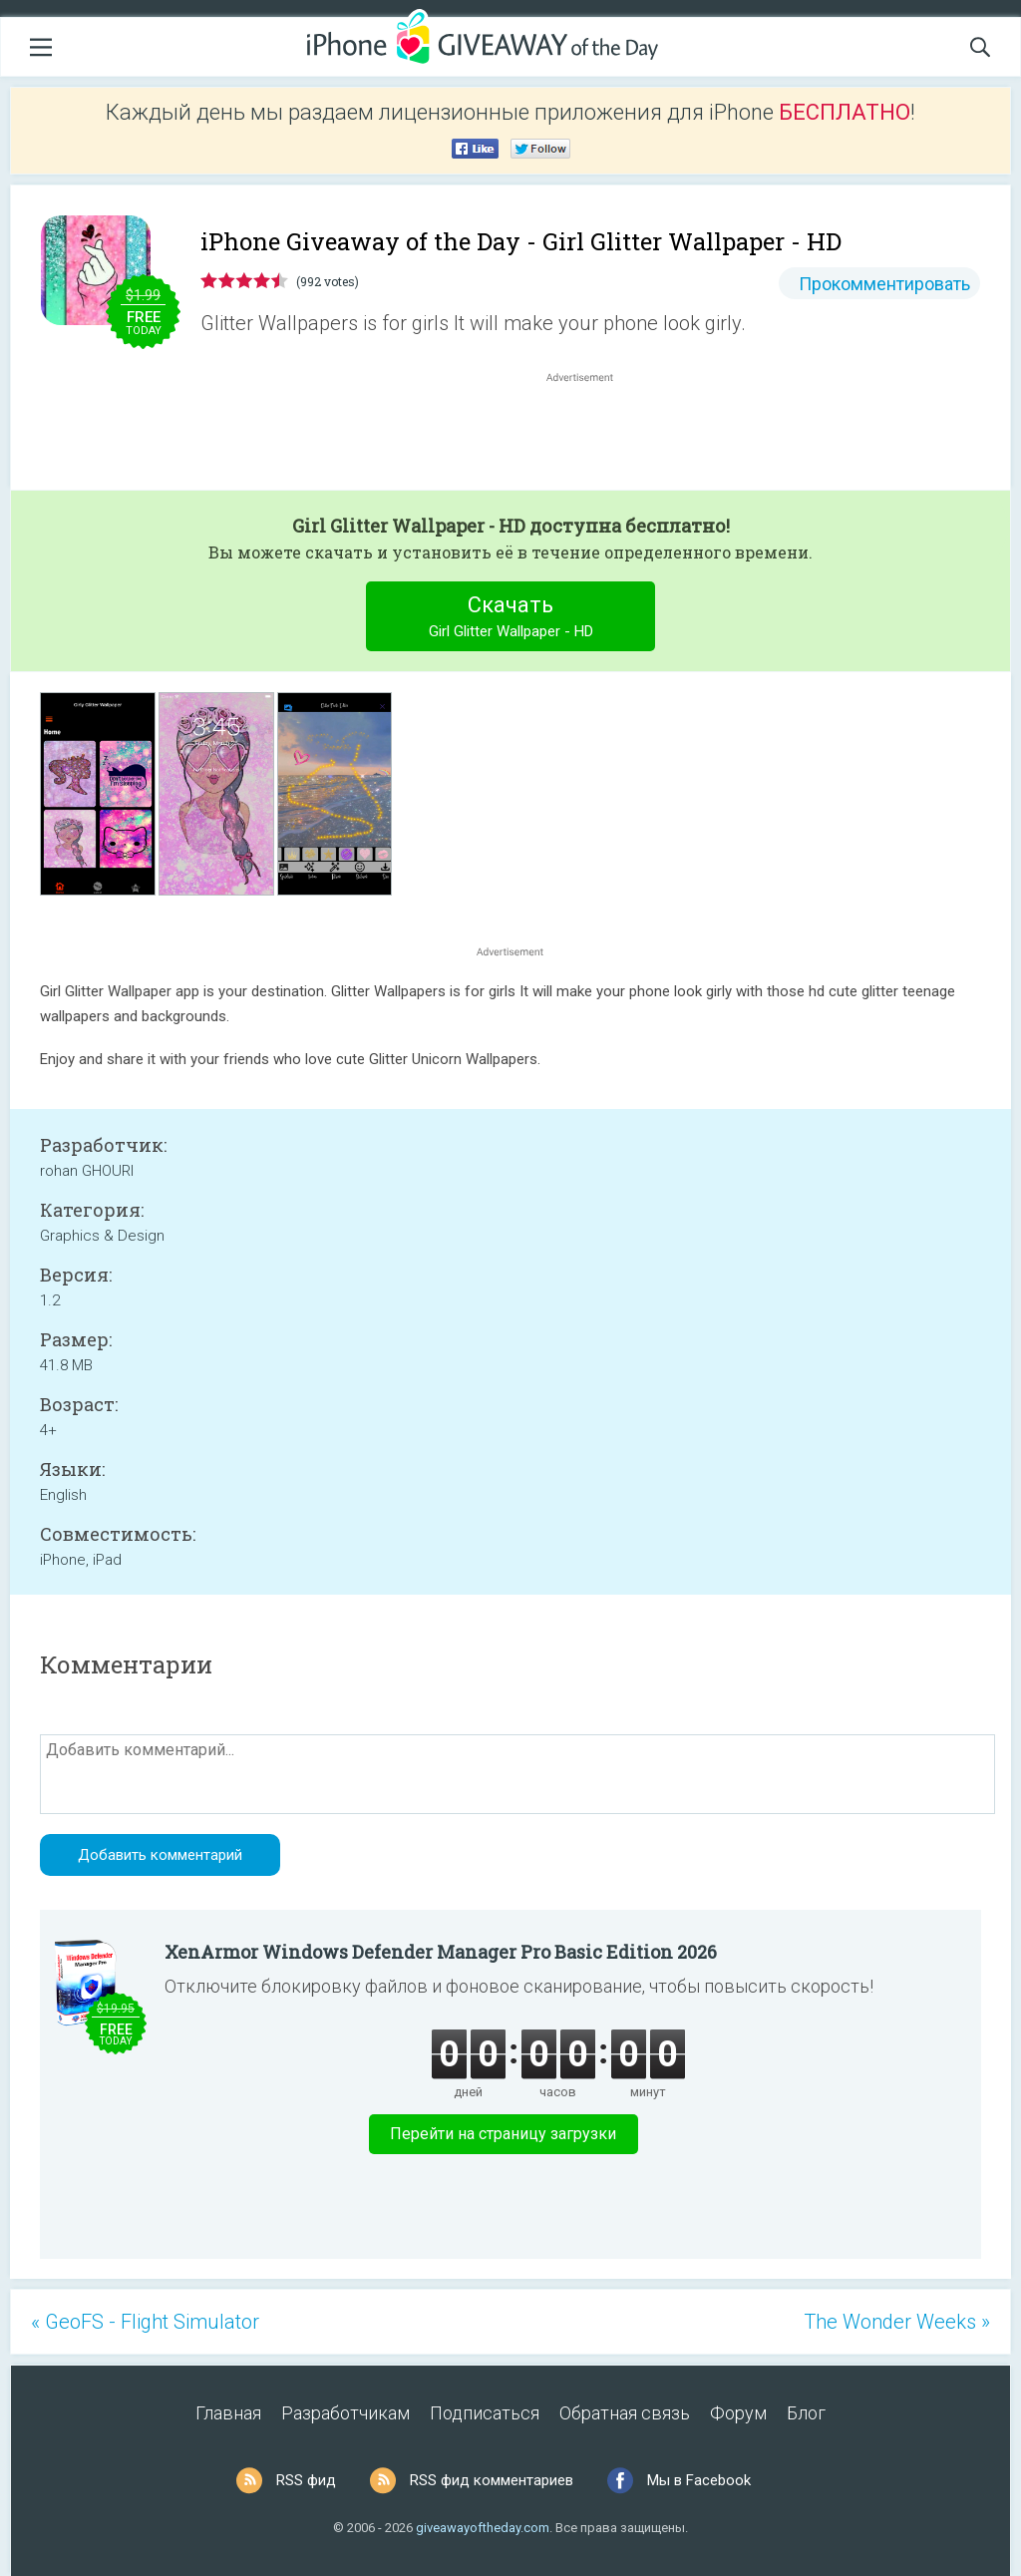 The width and height of the screenshot is (1021, 2576). I want to click on Форум, so click(738, 2412).